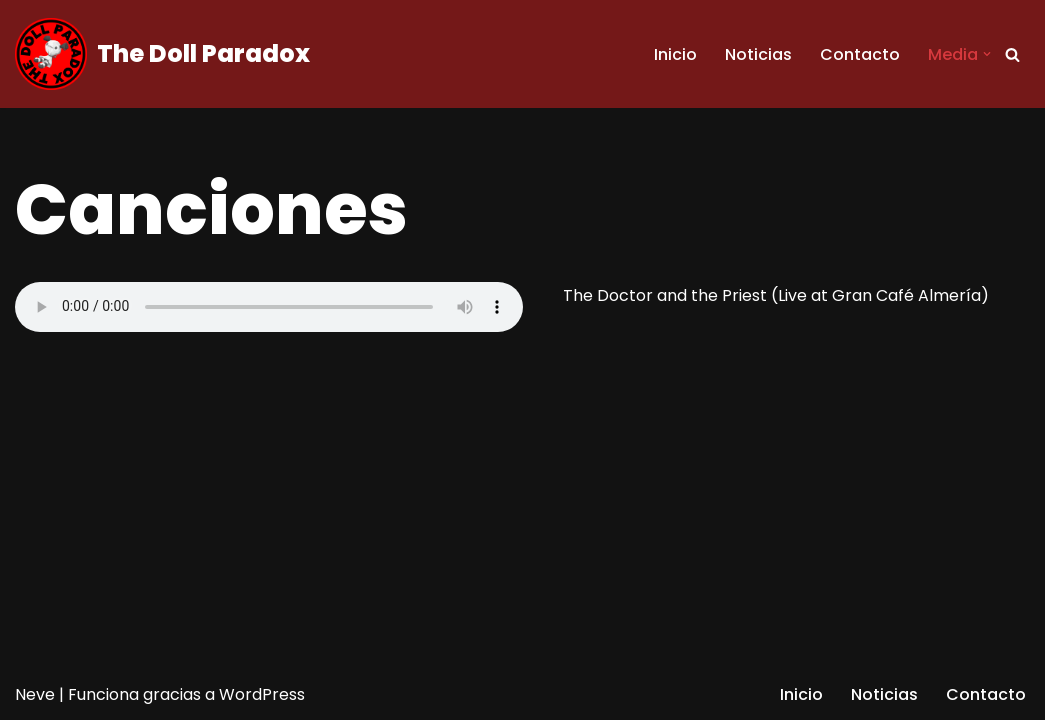  What do you see at coordinates (758, 54) in the screenshot?
I see `Noticias` at bounding box center [758, 54].